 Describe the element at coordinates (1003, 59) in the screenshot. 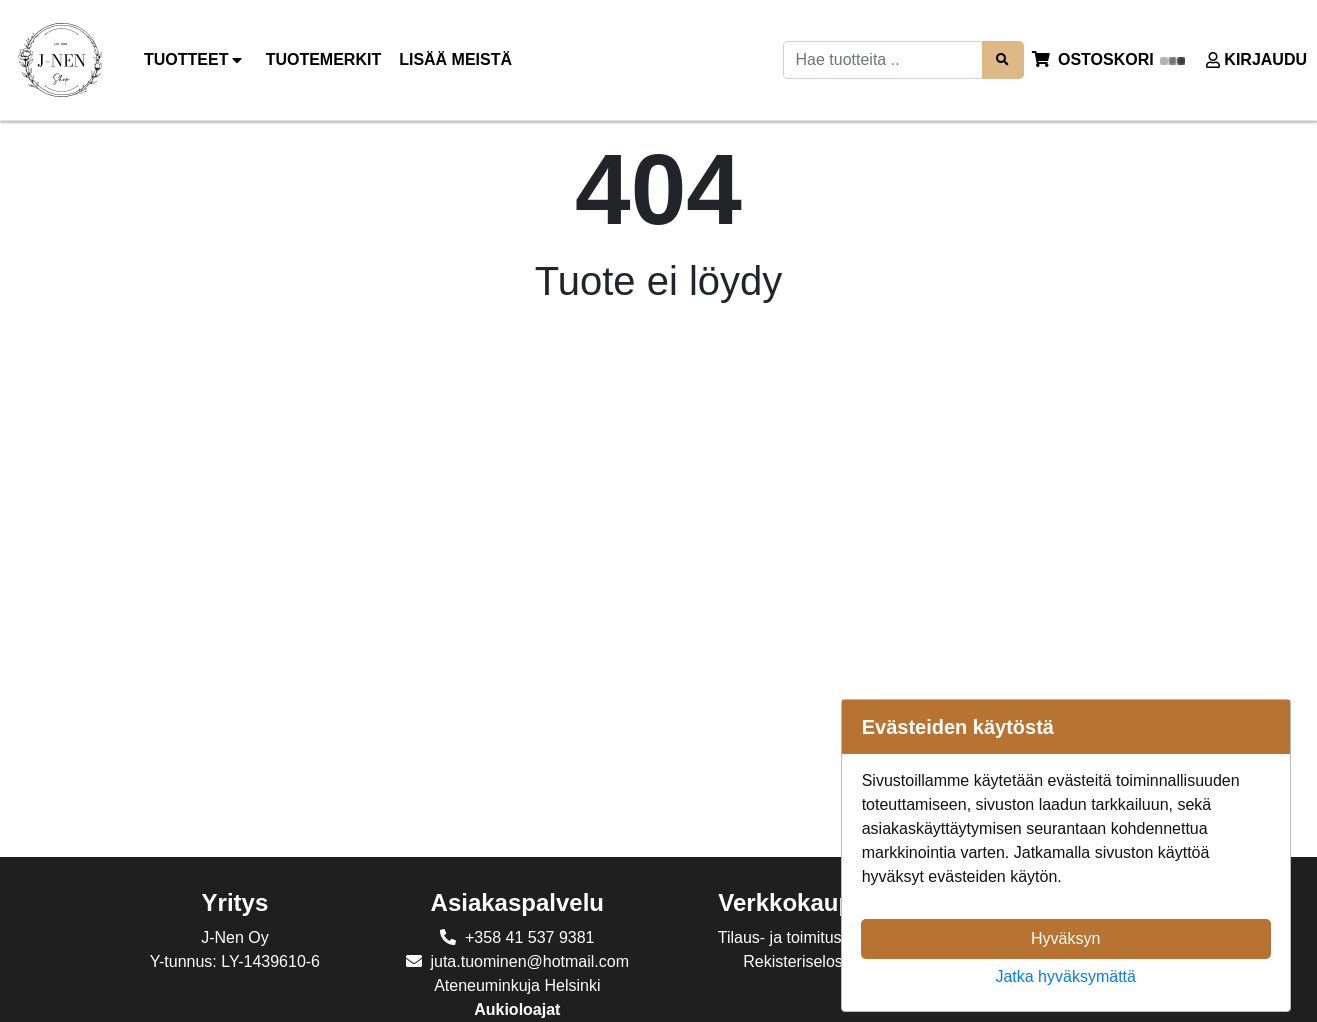

I see `[Search items]` at that location.